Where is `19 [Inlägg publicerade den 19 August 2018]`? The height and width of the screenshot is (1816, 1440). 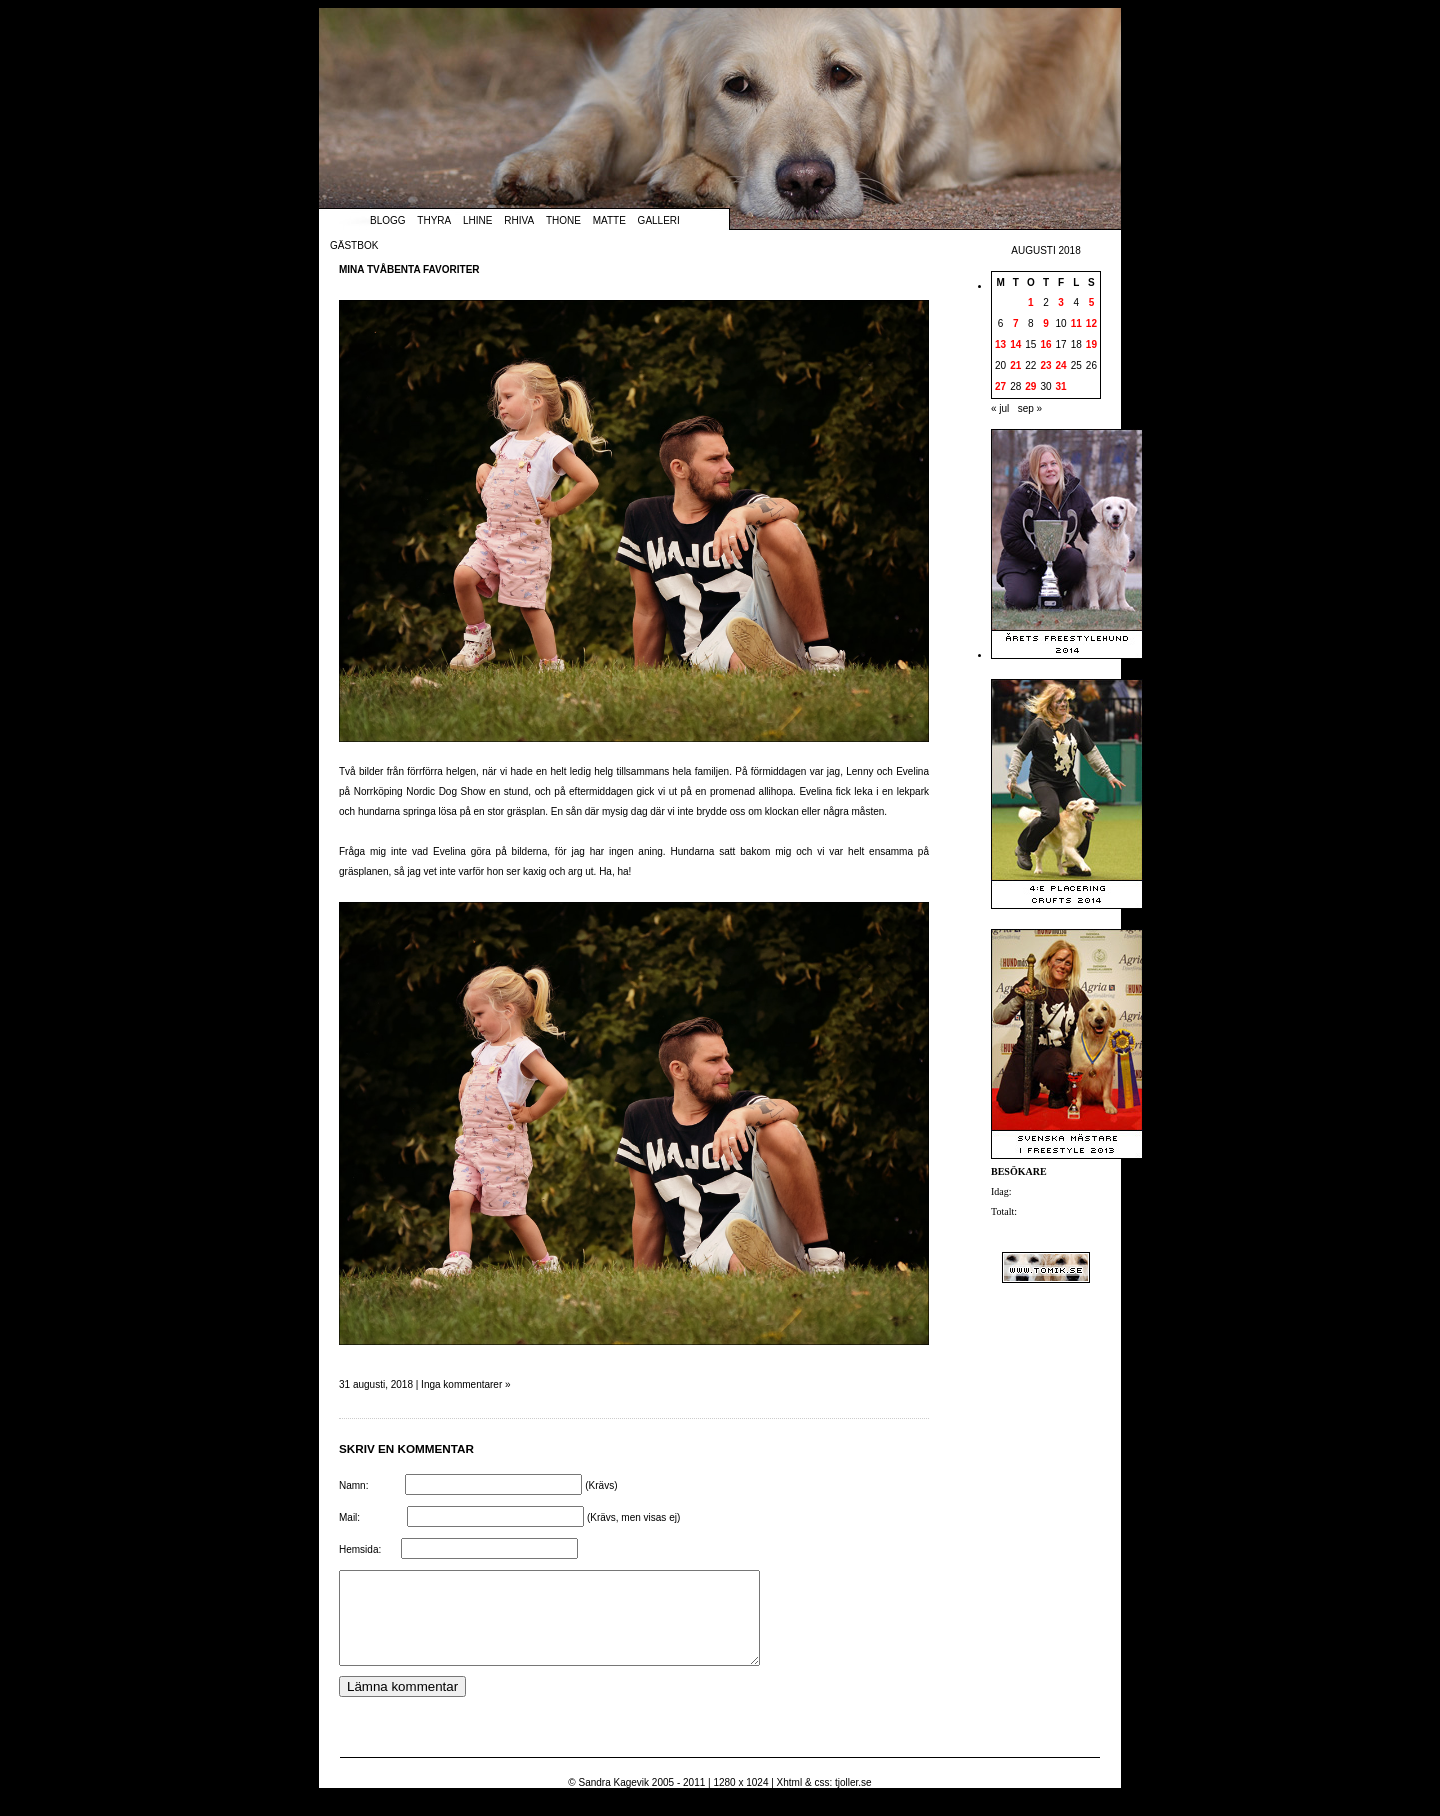 19 [Inlägg publicerade den 19 August 2018] is located at coordinates (1091, 344).